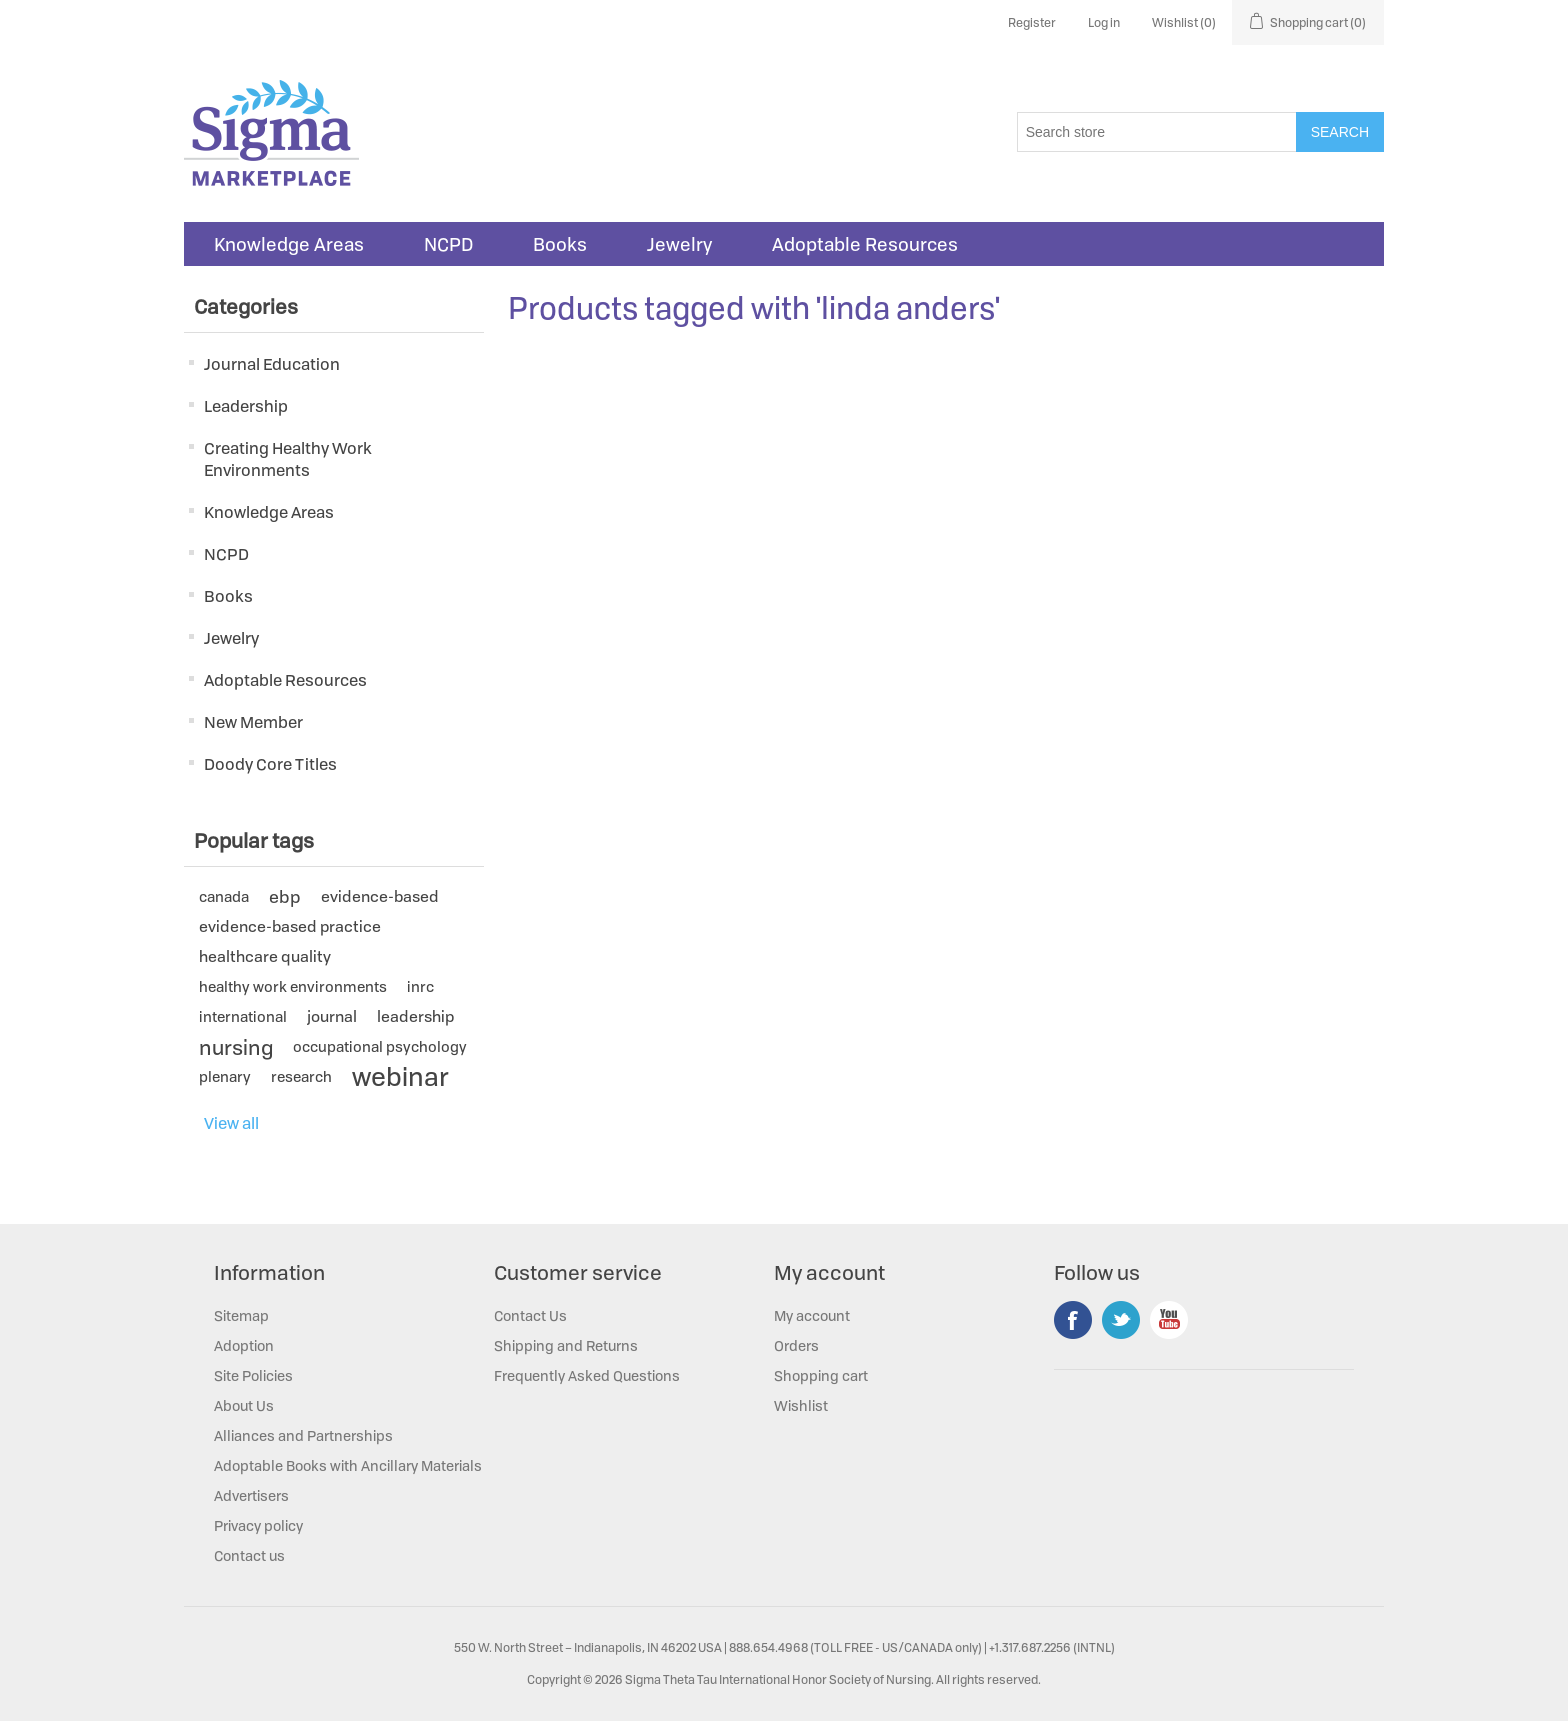 This screenshot has height=1721, width=1568. I want to click on My account, so click(812, 1315).